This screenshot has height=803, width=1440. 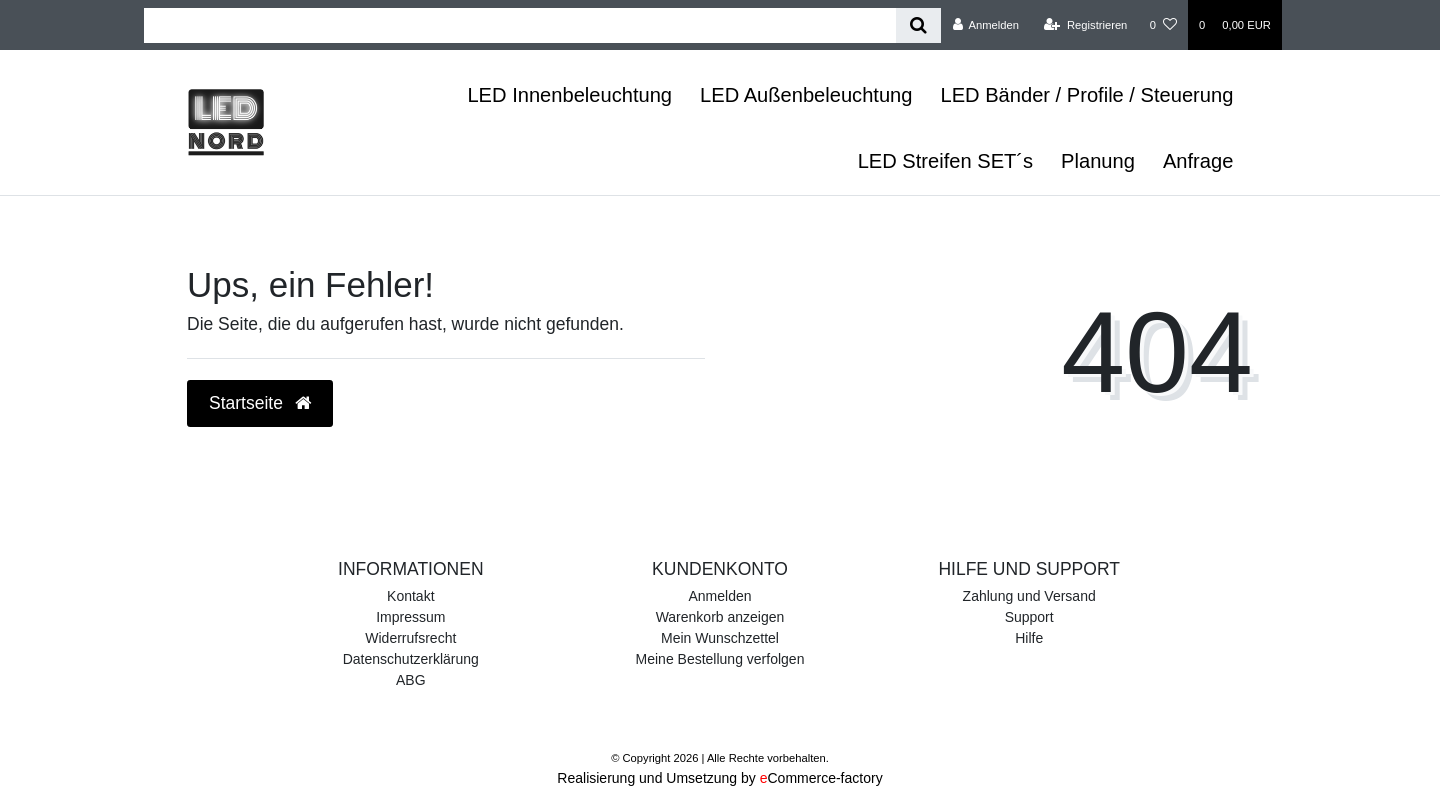 I want to click on [Suche], so click(x=918, y=25).